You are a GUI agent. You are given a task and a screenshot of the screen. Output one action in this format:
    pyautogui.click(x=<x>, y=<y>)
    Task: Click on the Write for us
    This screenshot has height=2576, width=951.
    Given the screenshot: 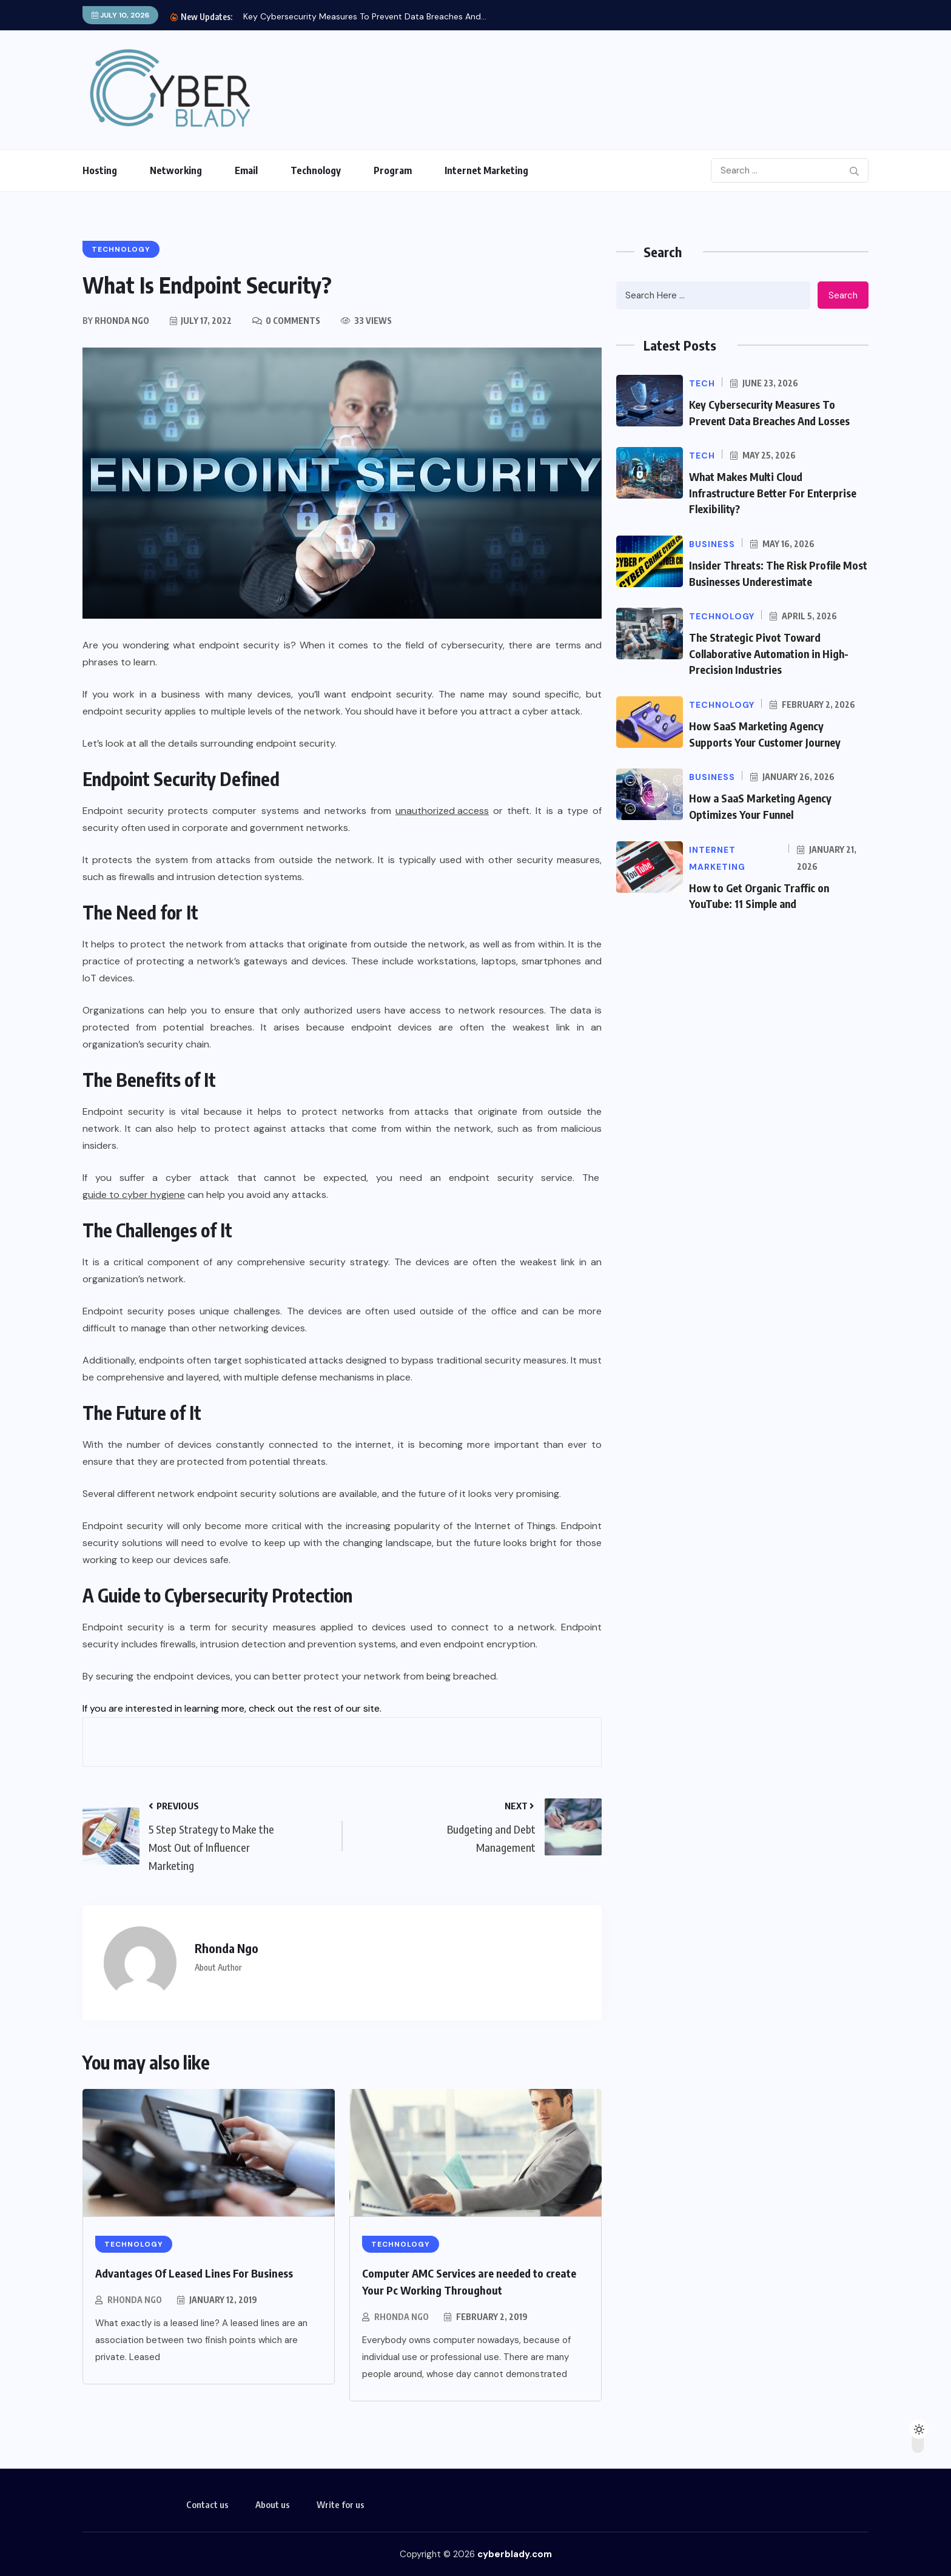 What is the action you would take?
    pyautogui.click(x=341, y=2504)
    